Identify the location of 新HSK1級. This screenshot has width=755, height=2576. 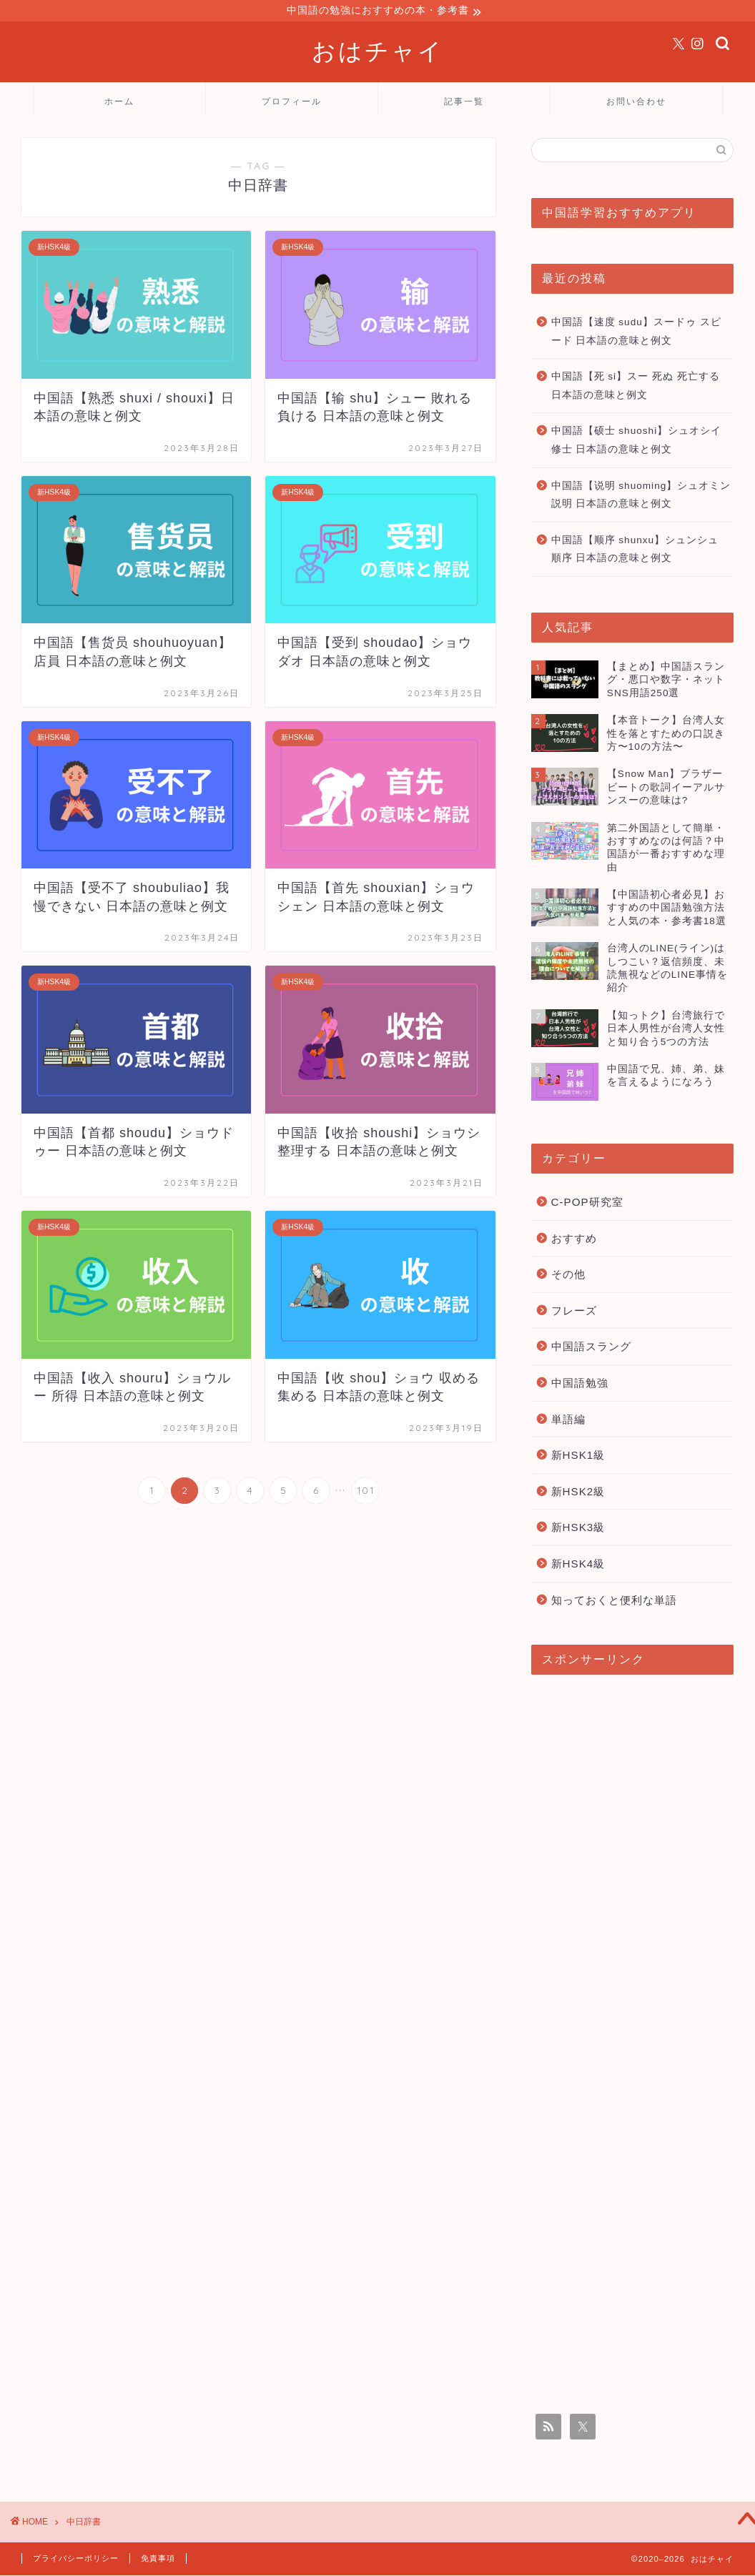
(578, 1457).